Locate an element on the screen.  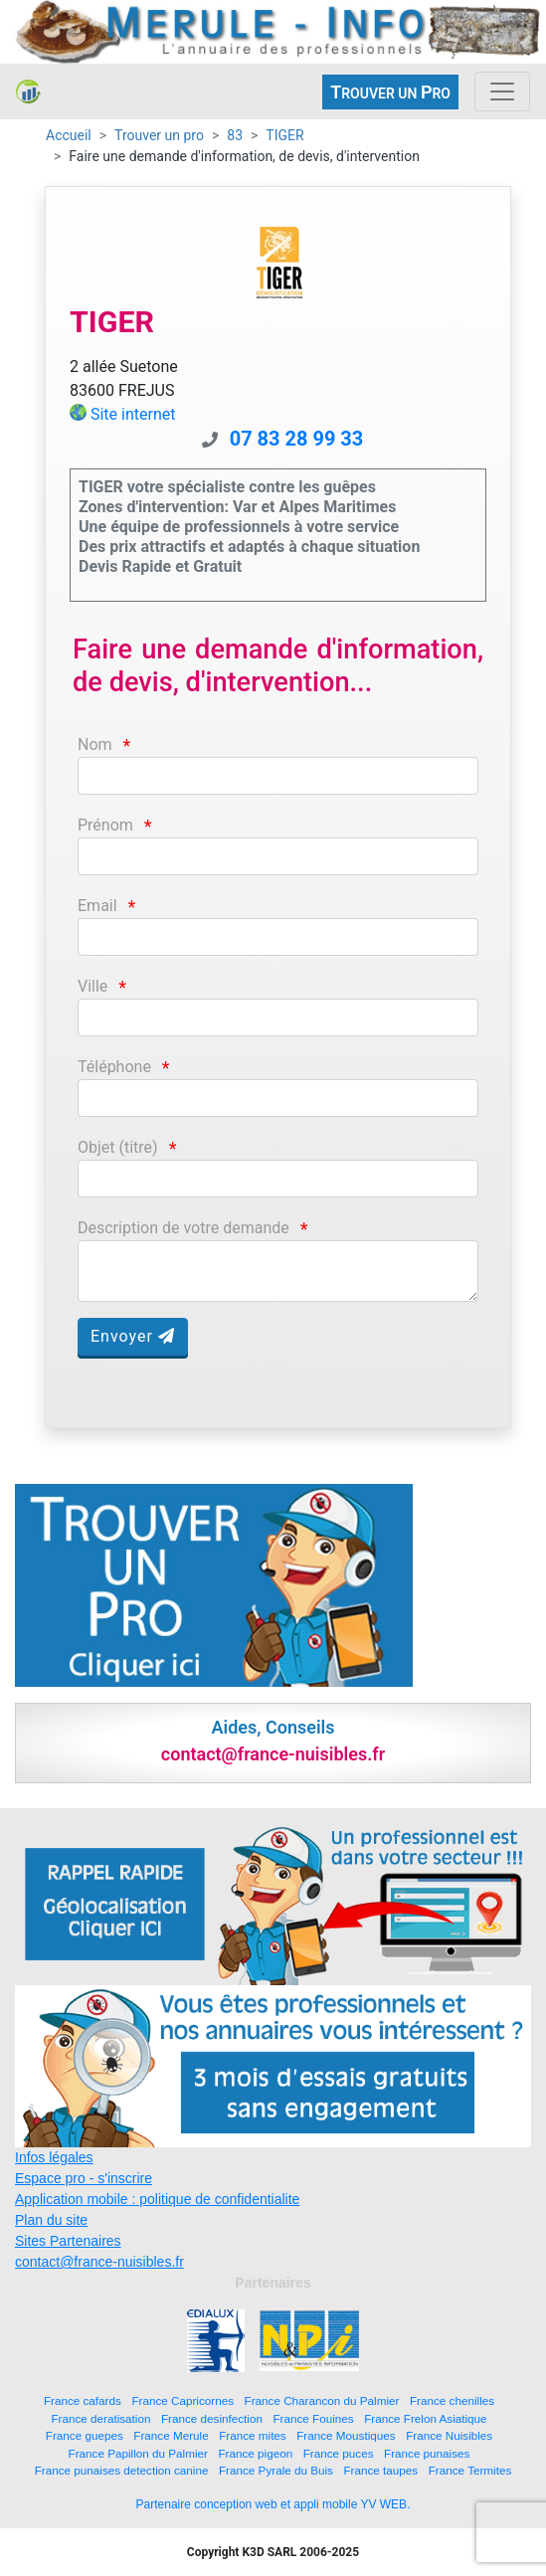
07 83 28 99 33 is located at coordinates (297, 439).